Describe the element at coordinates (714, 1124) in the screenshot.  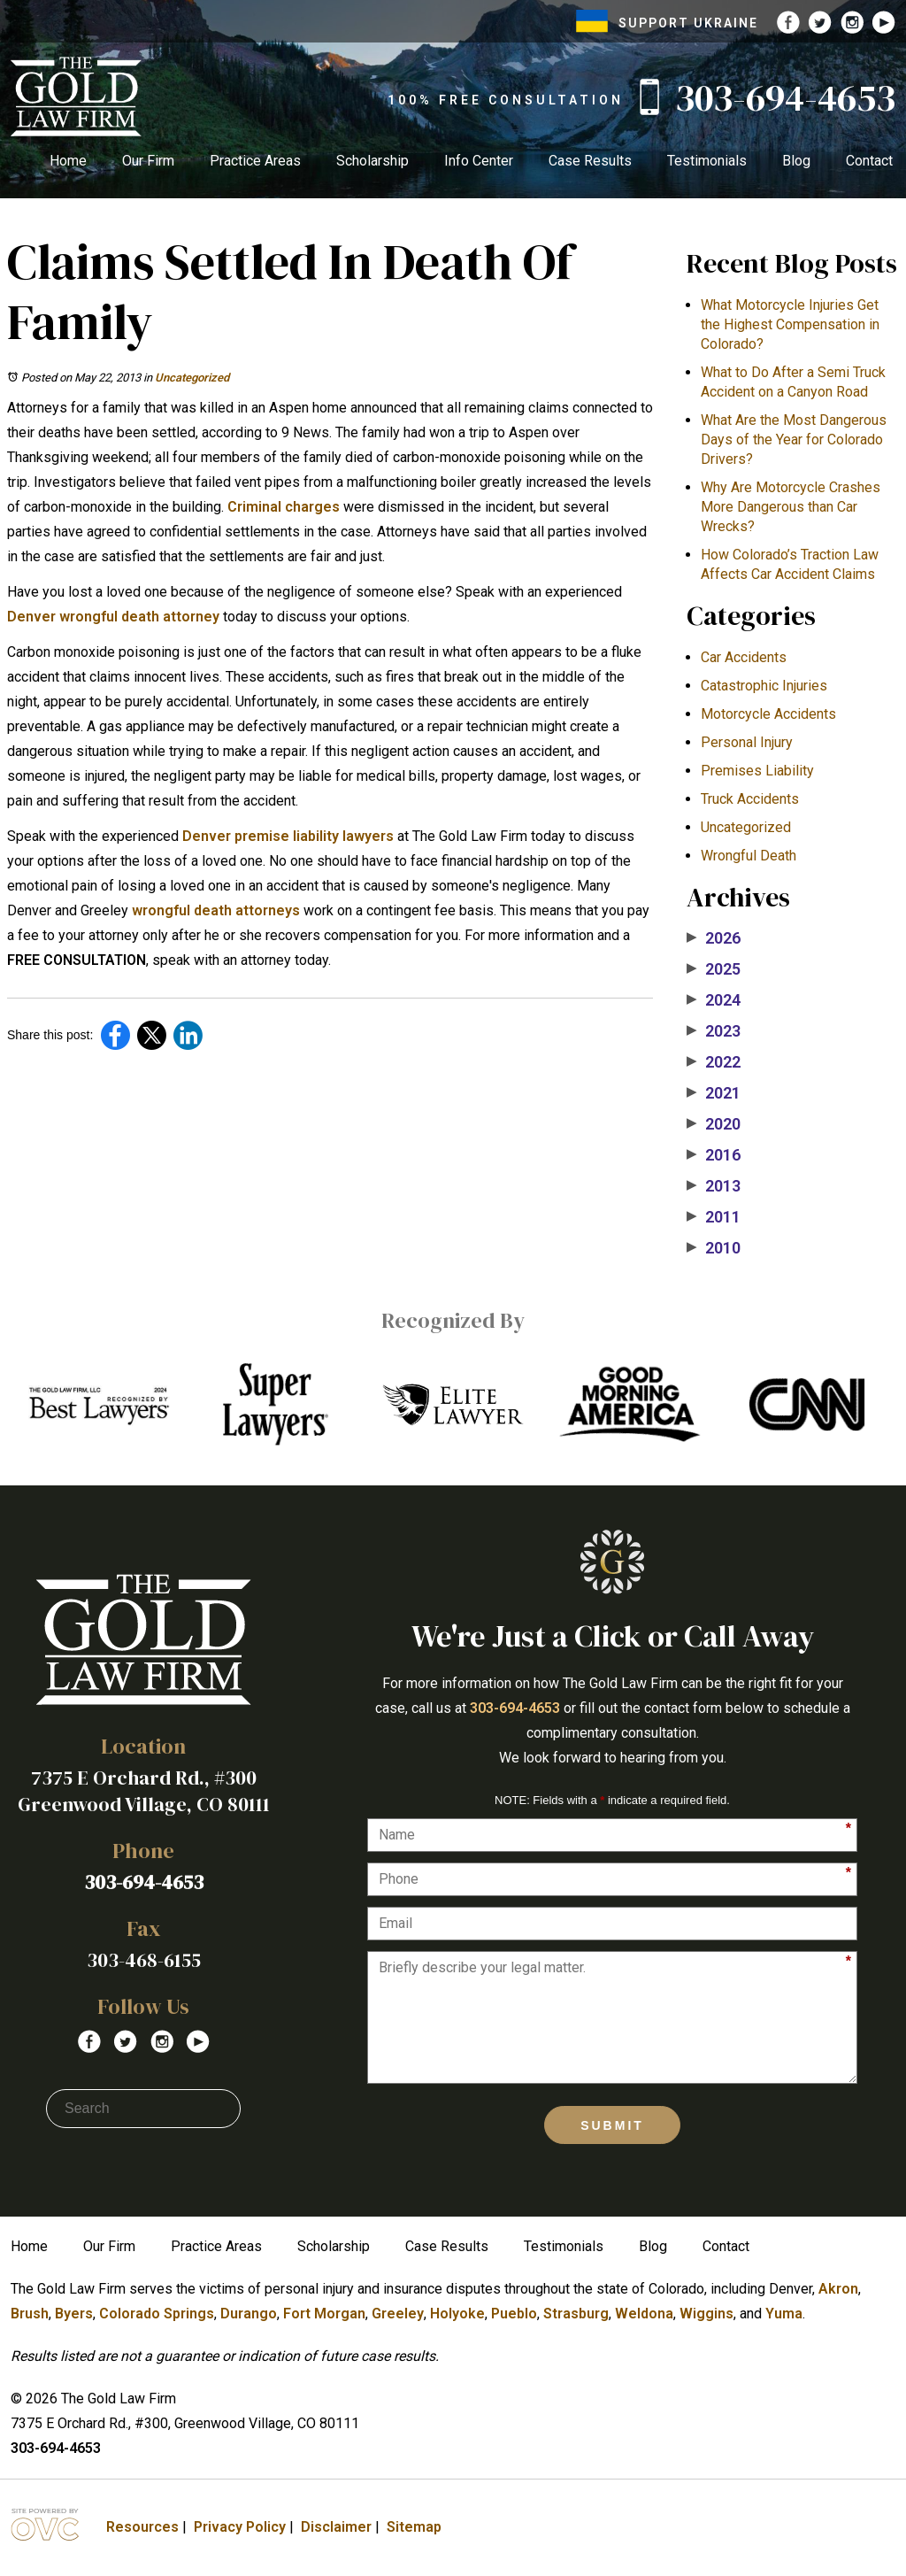
I see `2020` at that location.